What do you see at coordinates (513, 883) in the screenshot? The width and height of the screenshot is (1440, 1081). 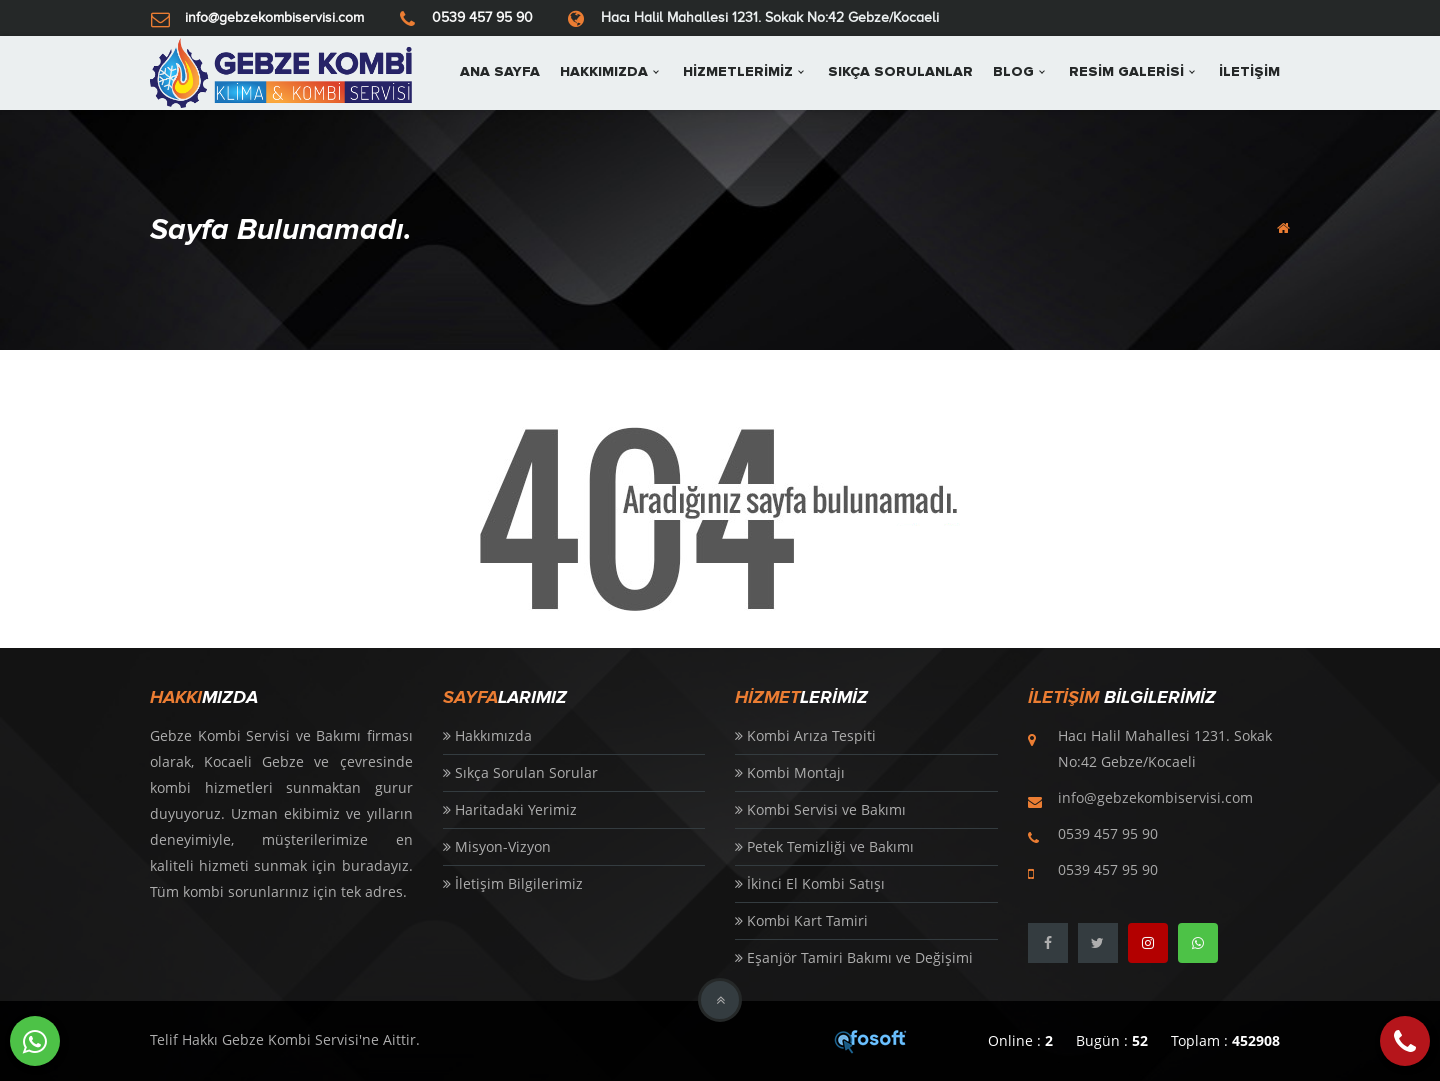 I see `İletişim Bilgilerimiz` at bounding box center [513, 883].